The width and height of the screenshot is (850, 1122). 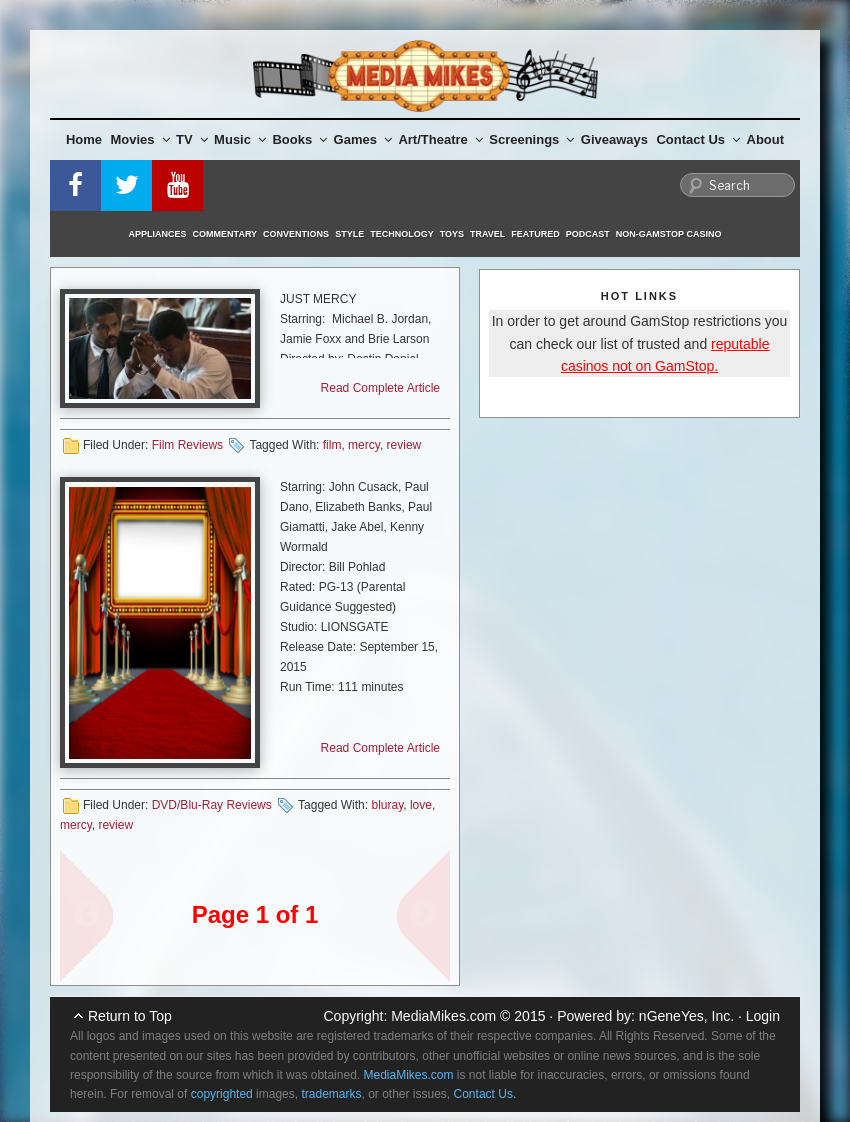 What do you see at coordinates (212, 805) in the screenshot?
I see `DVD/Blu-Ray Reviews` at bounding box center [212, 805].